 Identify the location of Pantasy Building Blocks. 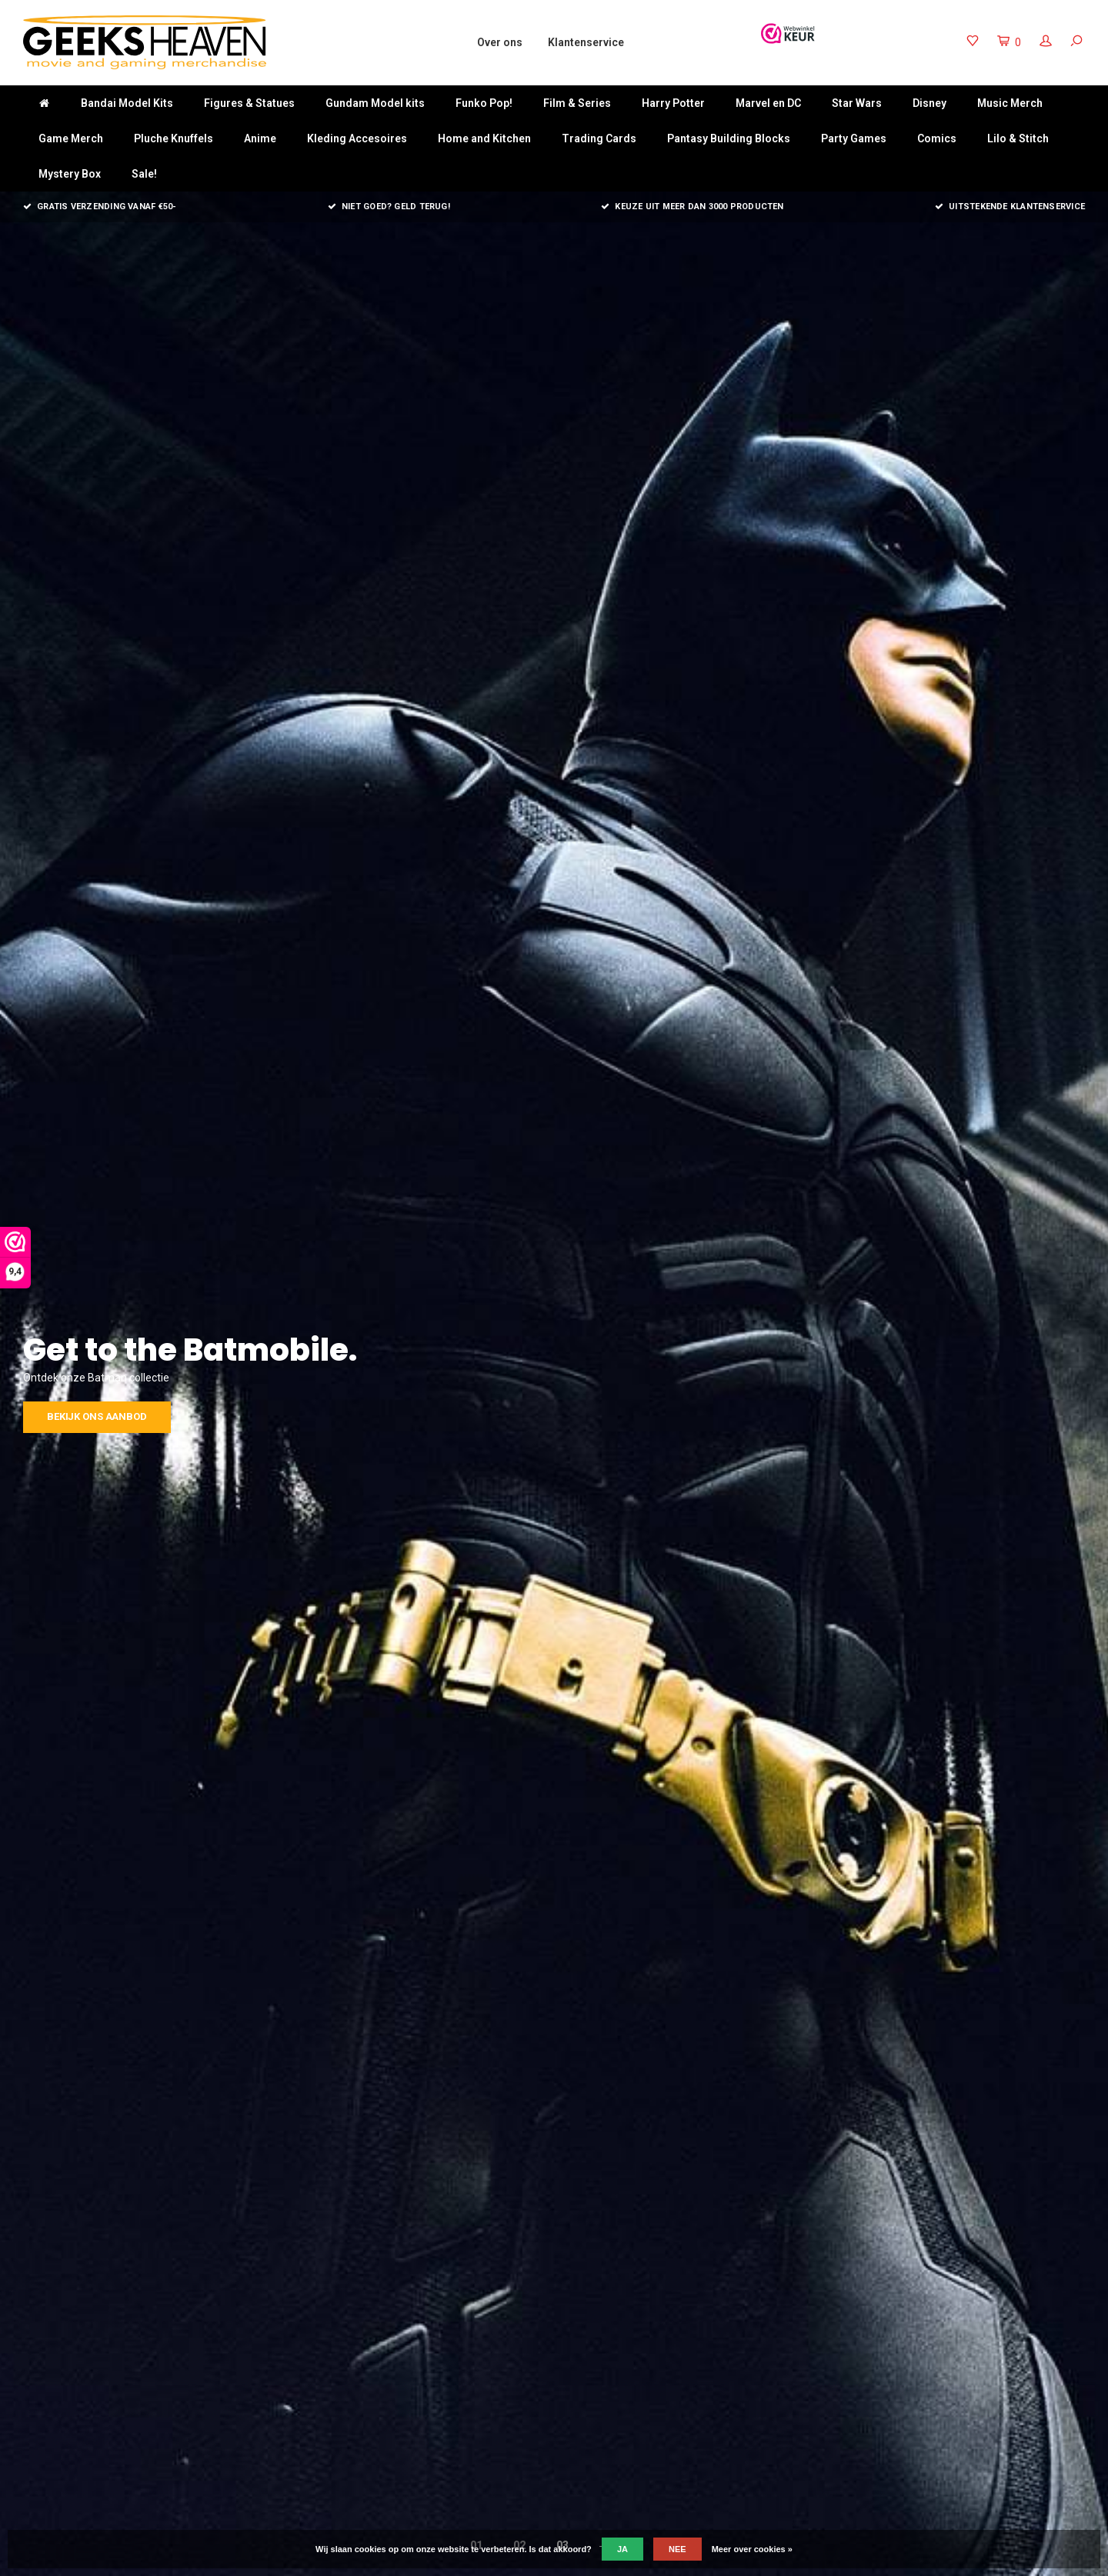
(728, 138).